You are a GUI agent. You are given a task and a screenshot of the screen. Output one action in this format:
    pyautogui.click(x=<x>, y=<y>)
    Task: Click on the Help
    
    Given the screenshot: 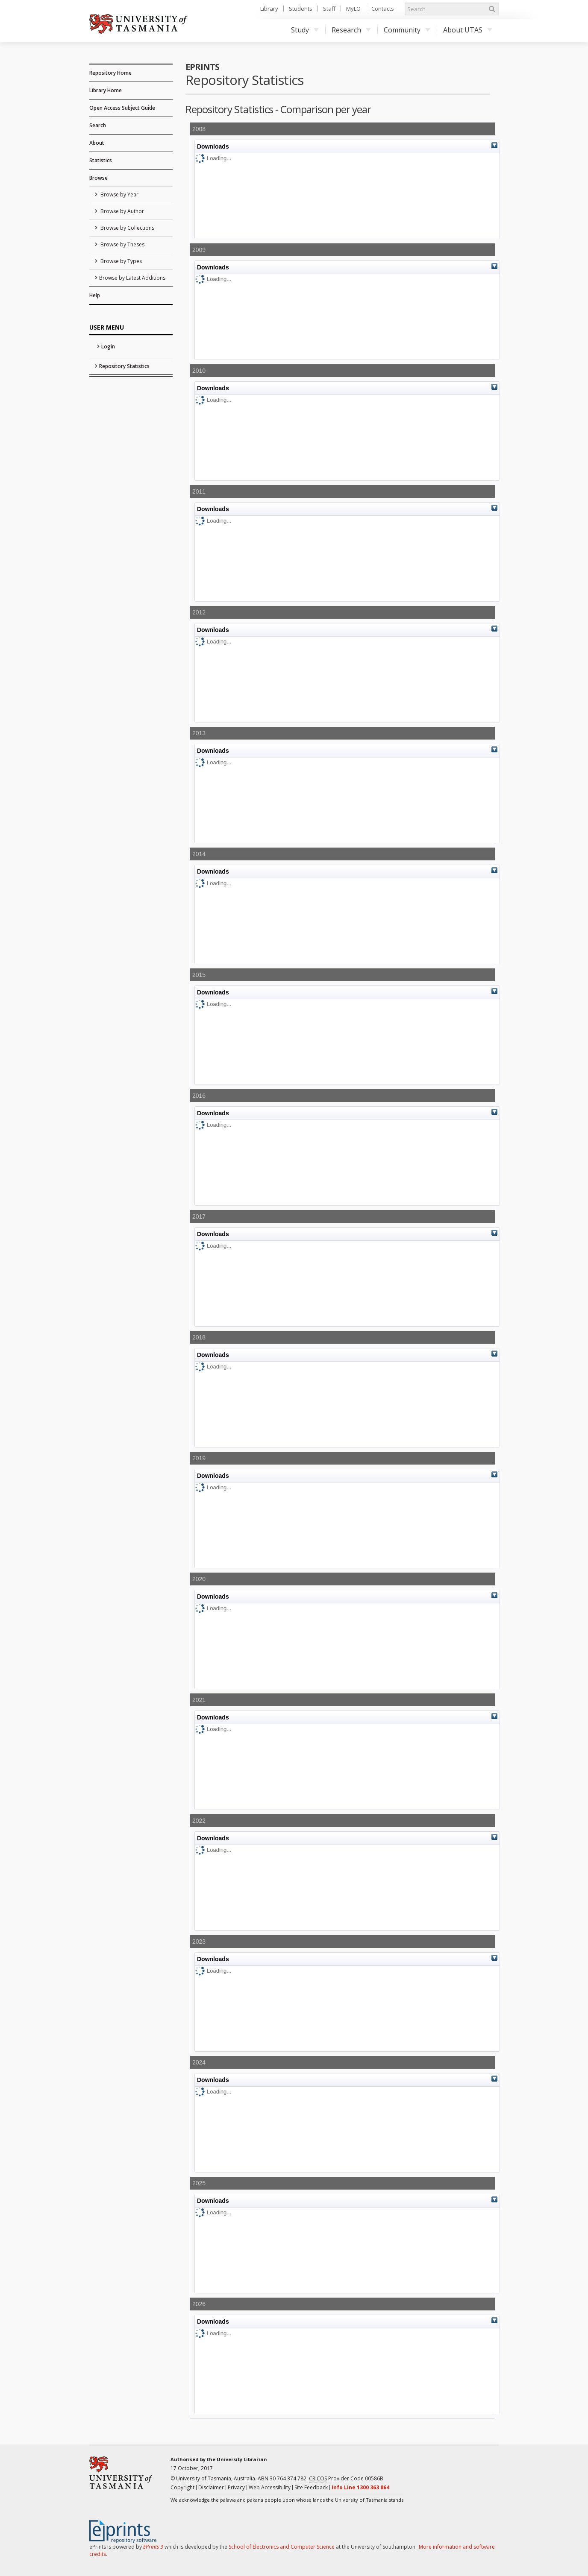 What is the action you would take?
    pyautogui.click(x=94, y=295)
    